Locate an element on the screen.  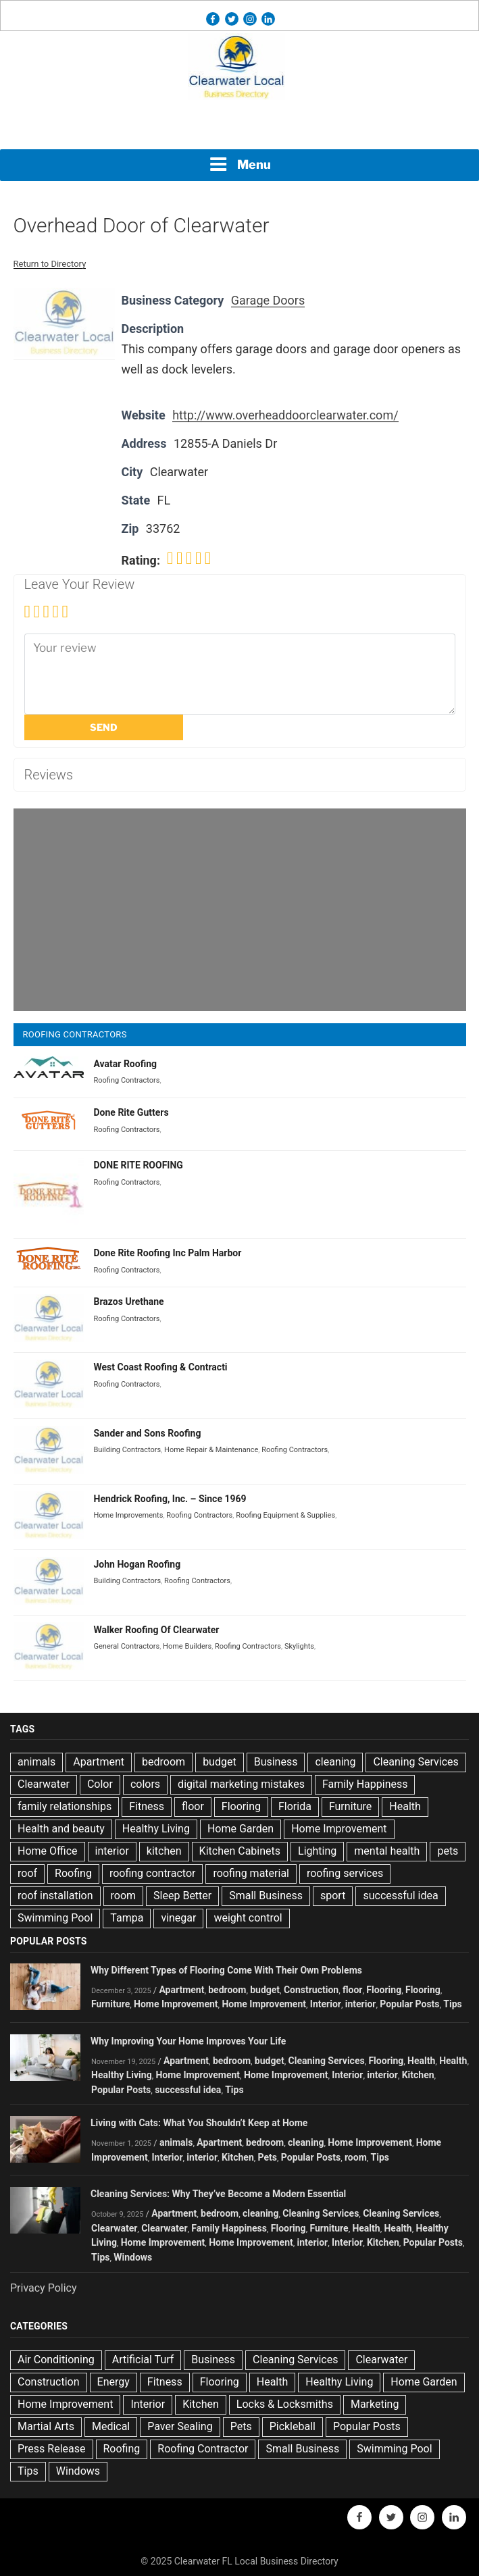
Why Improving Your Home Improves Your Life is located at coordinates (188, 2041).